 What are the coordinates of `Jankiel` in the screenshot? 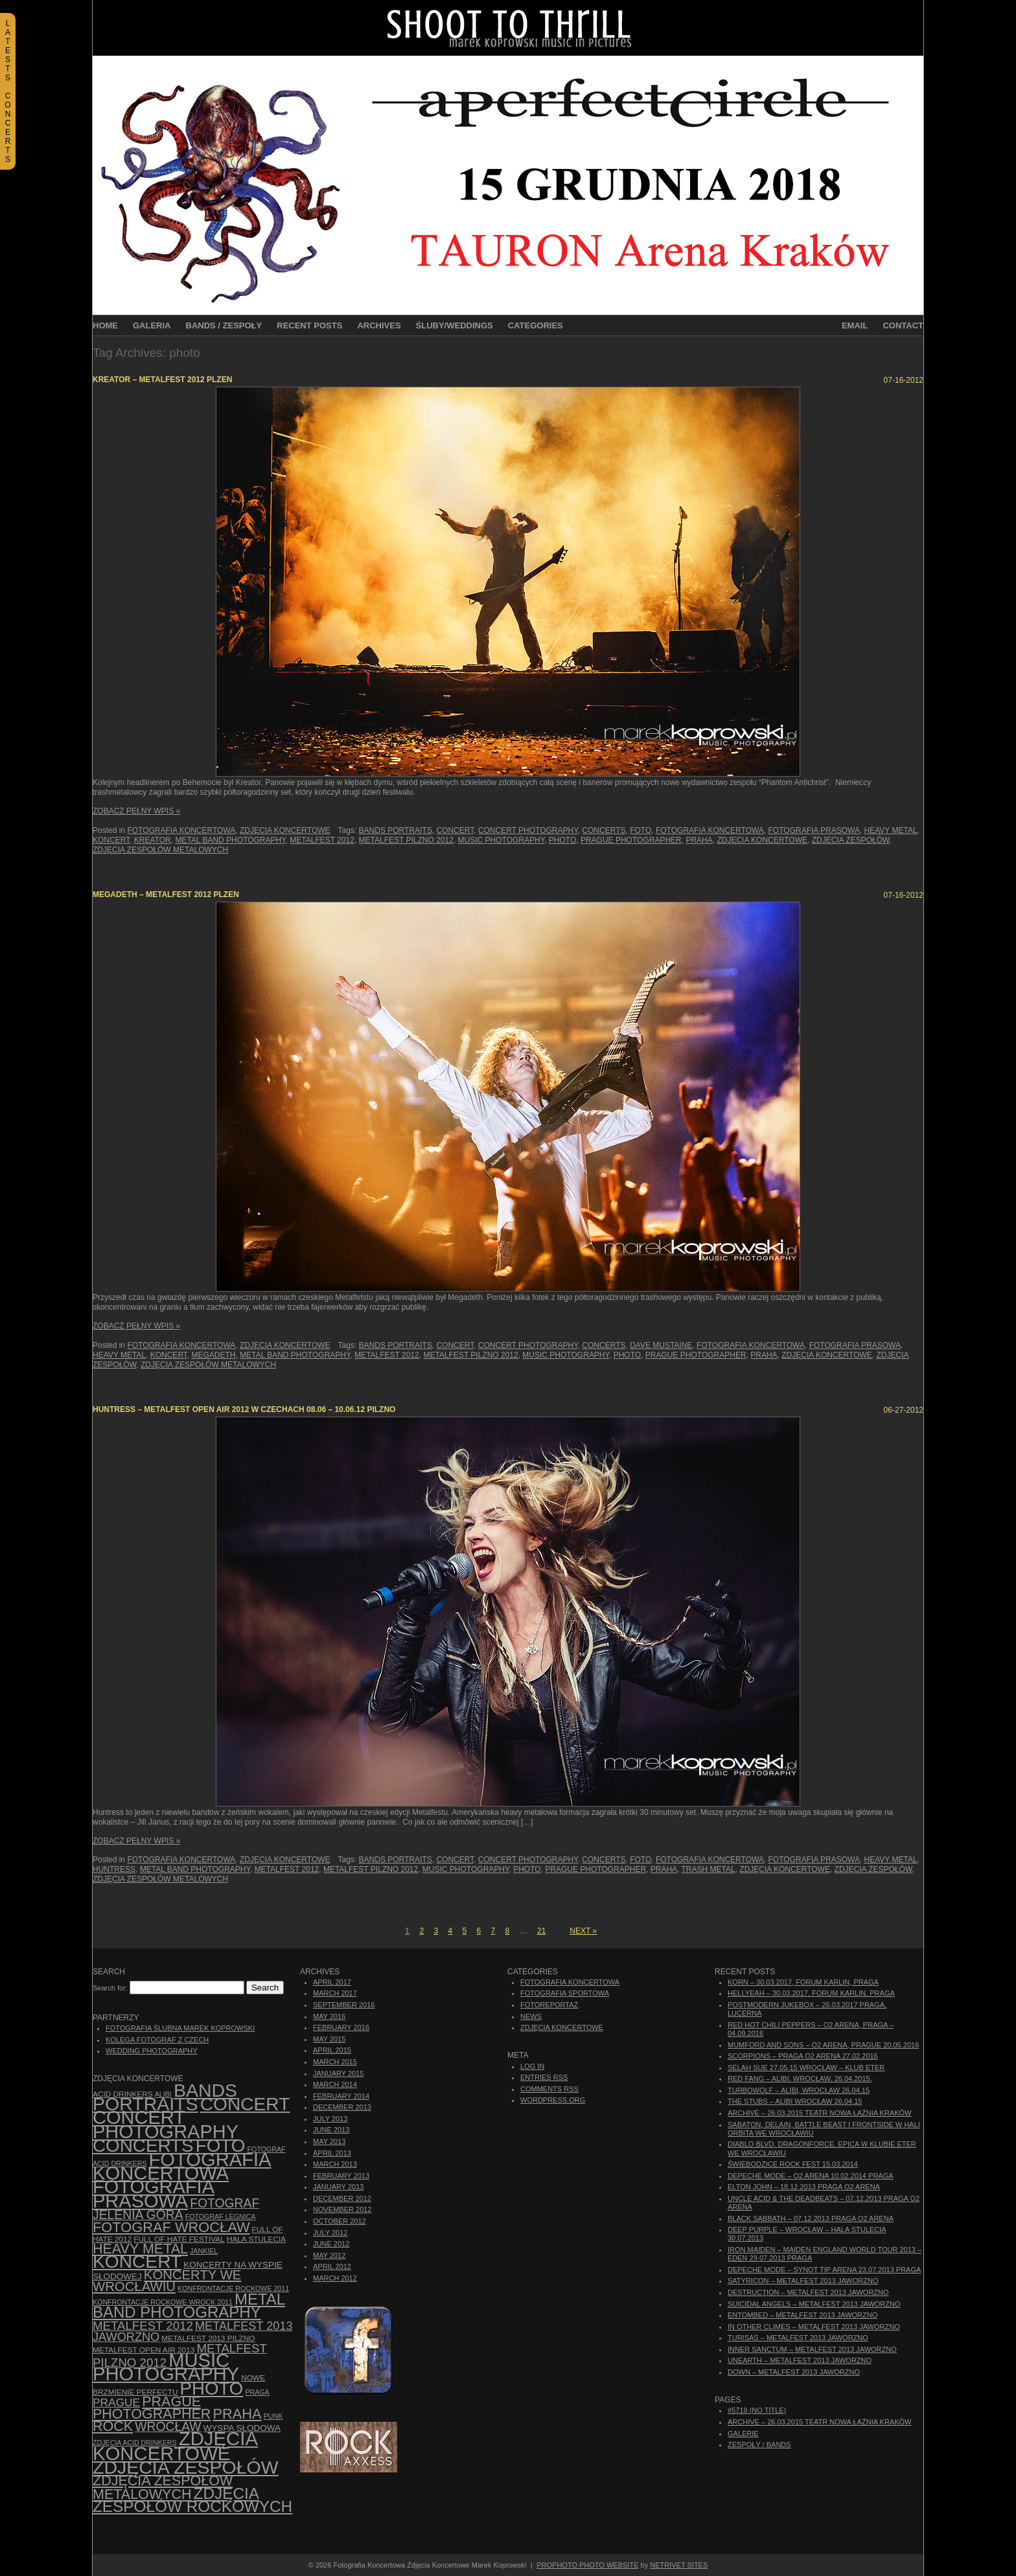 It's located at (204, 2251).